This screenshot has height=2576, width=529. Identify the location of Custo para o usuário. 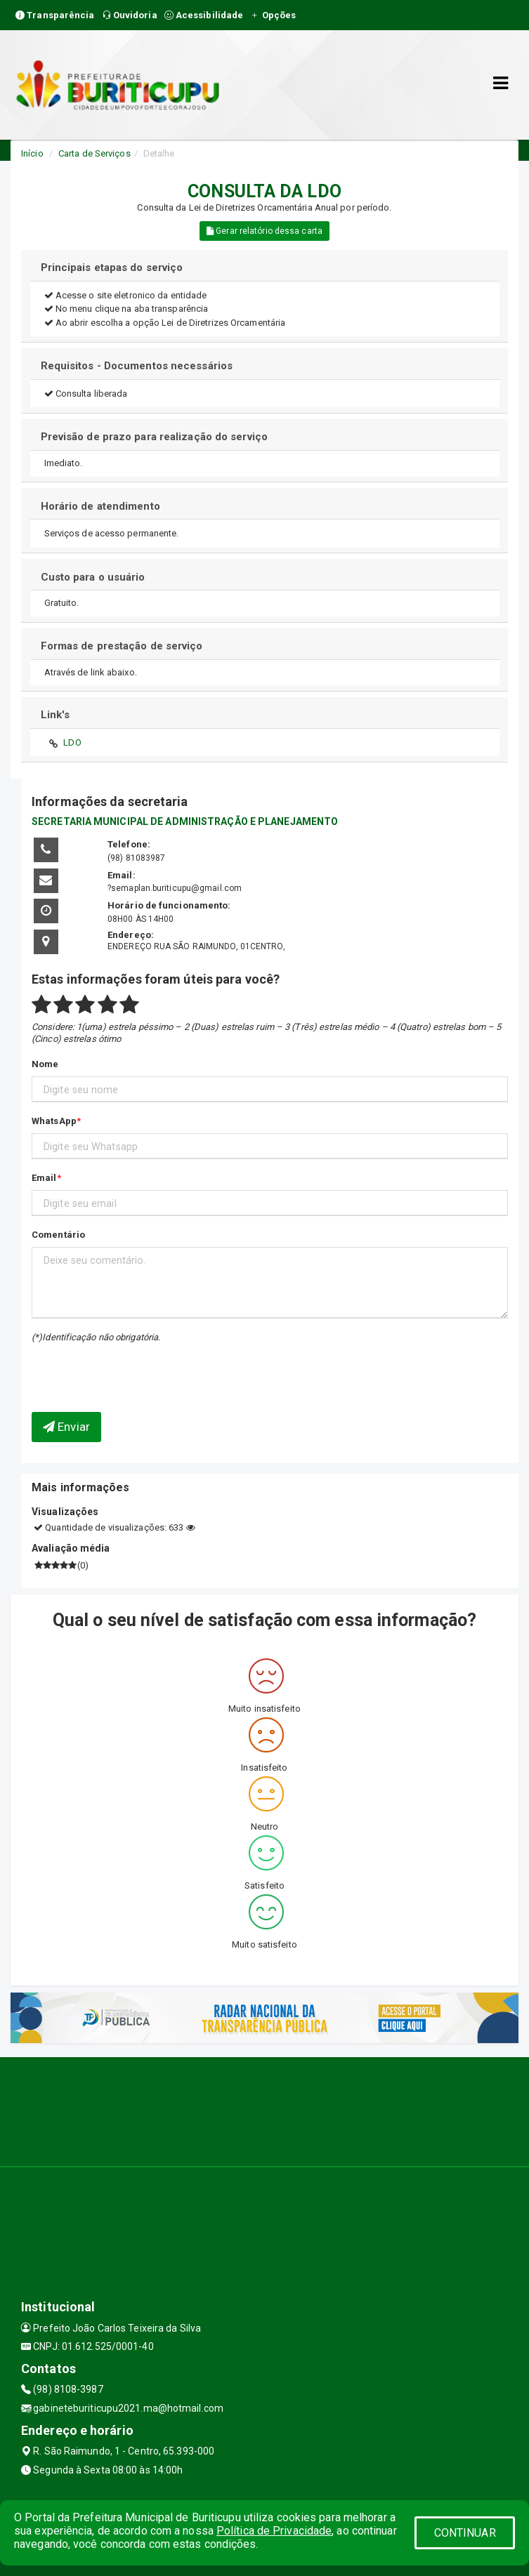
(93, 577).